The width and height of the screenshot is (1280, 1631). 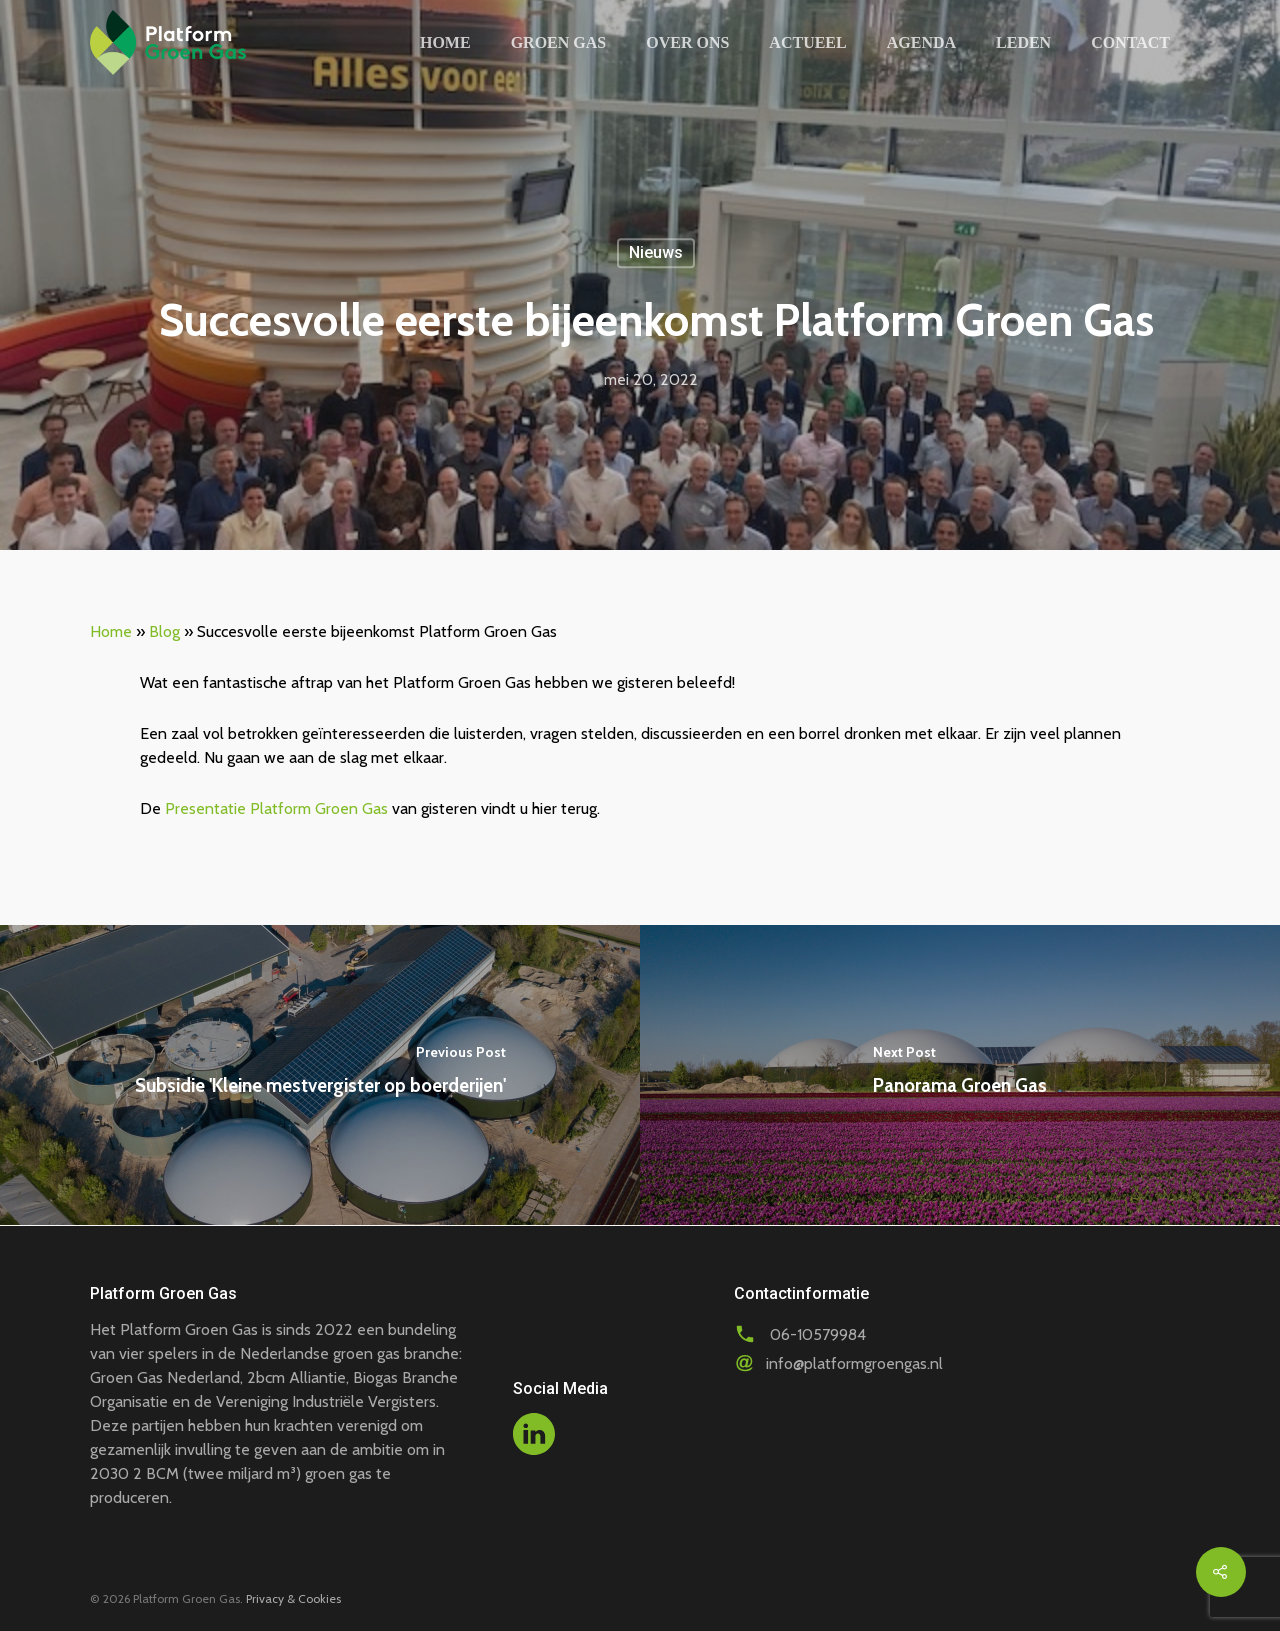 I want to click on info@platformgroengas.nl, so click(x=854, y=1363).